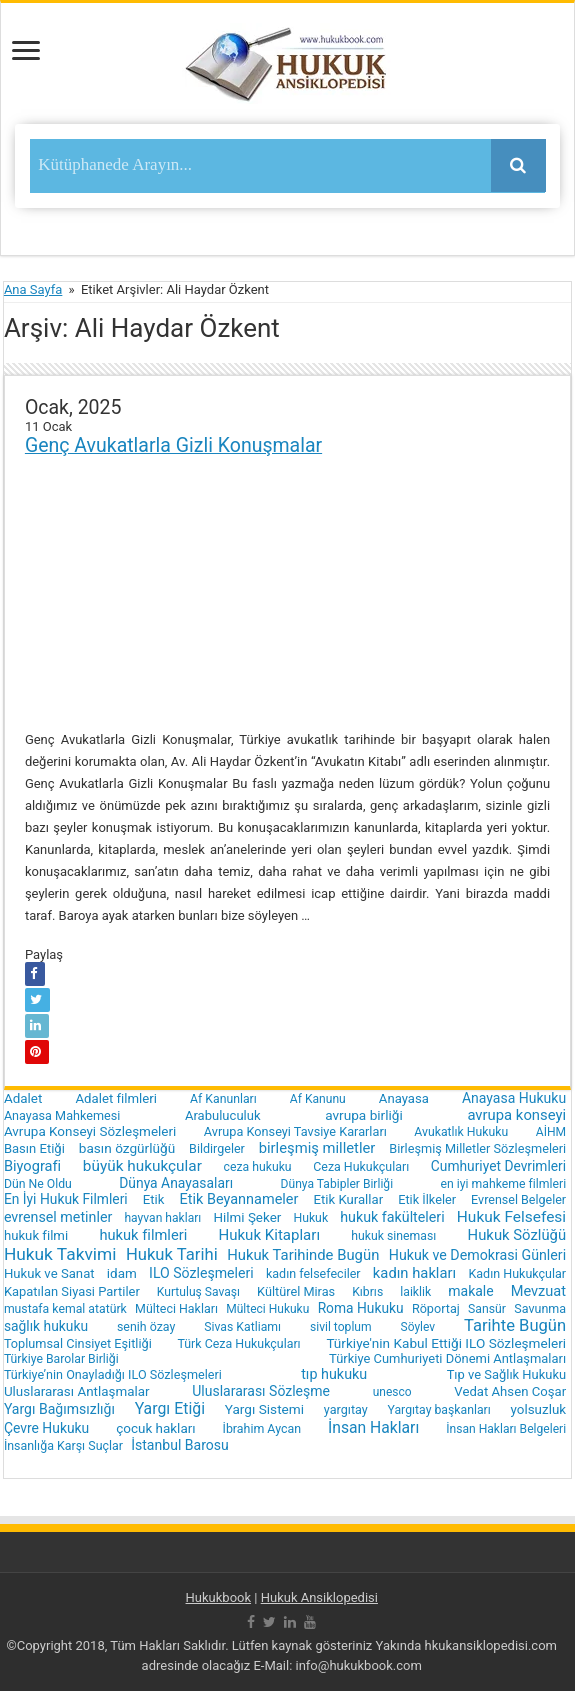 This screenshot has height=1691, width=575. What do you see at coordinates (511, 1217) in the screenshot?
I see `Hukuk Felsefesi [Hukuk Felsefesi (68 öge)]` at bounding box center [511, 1217].